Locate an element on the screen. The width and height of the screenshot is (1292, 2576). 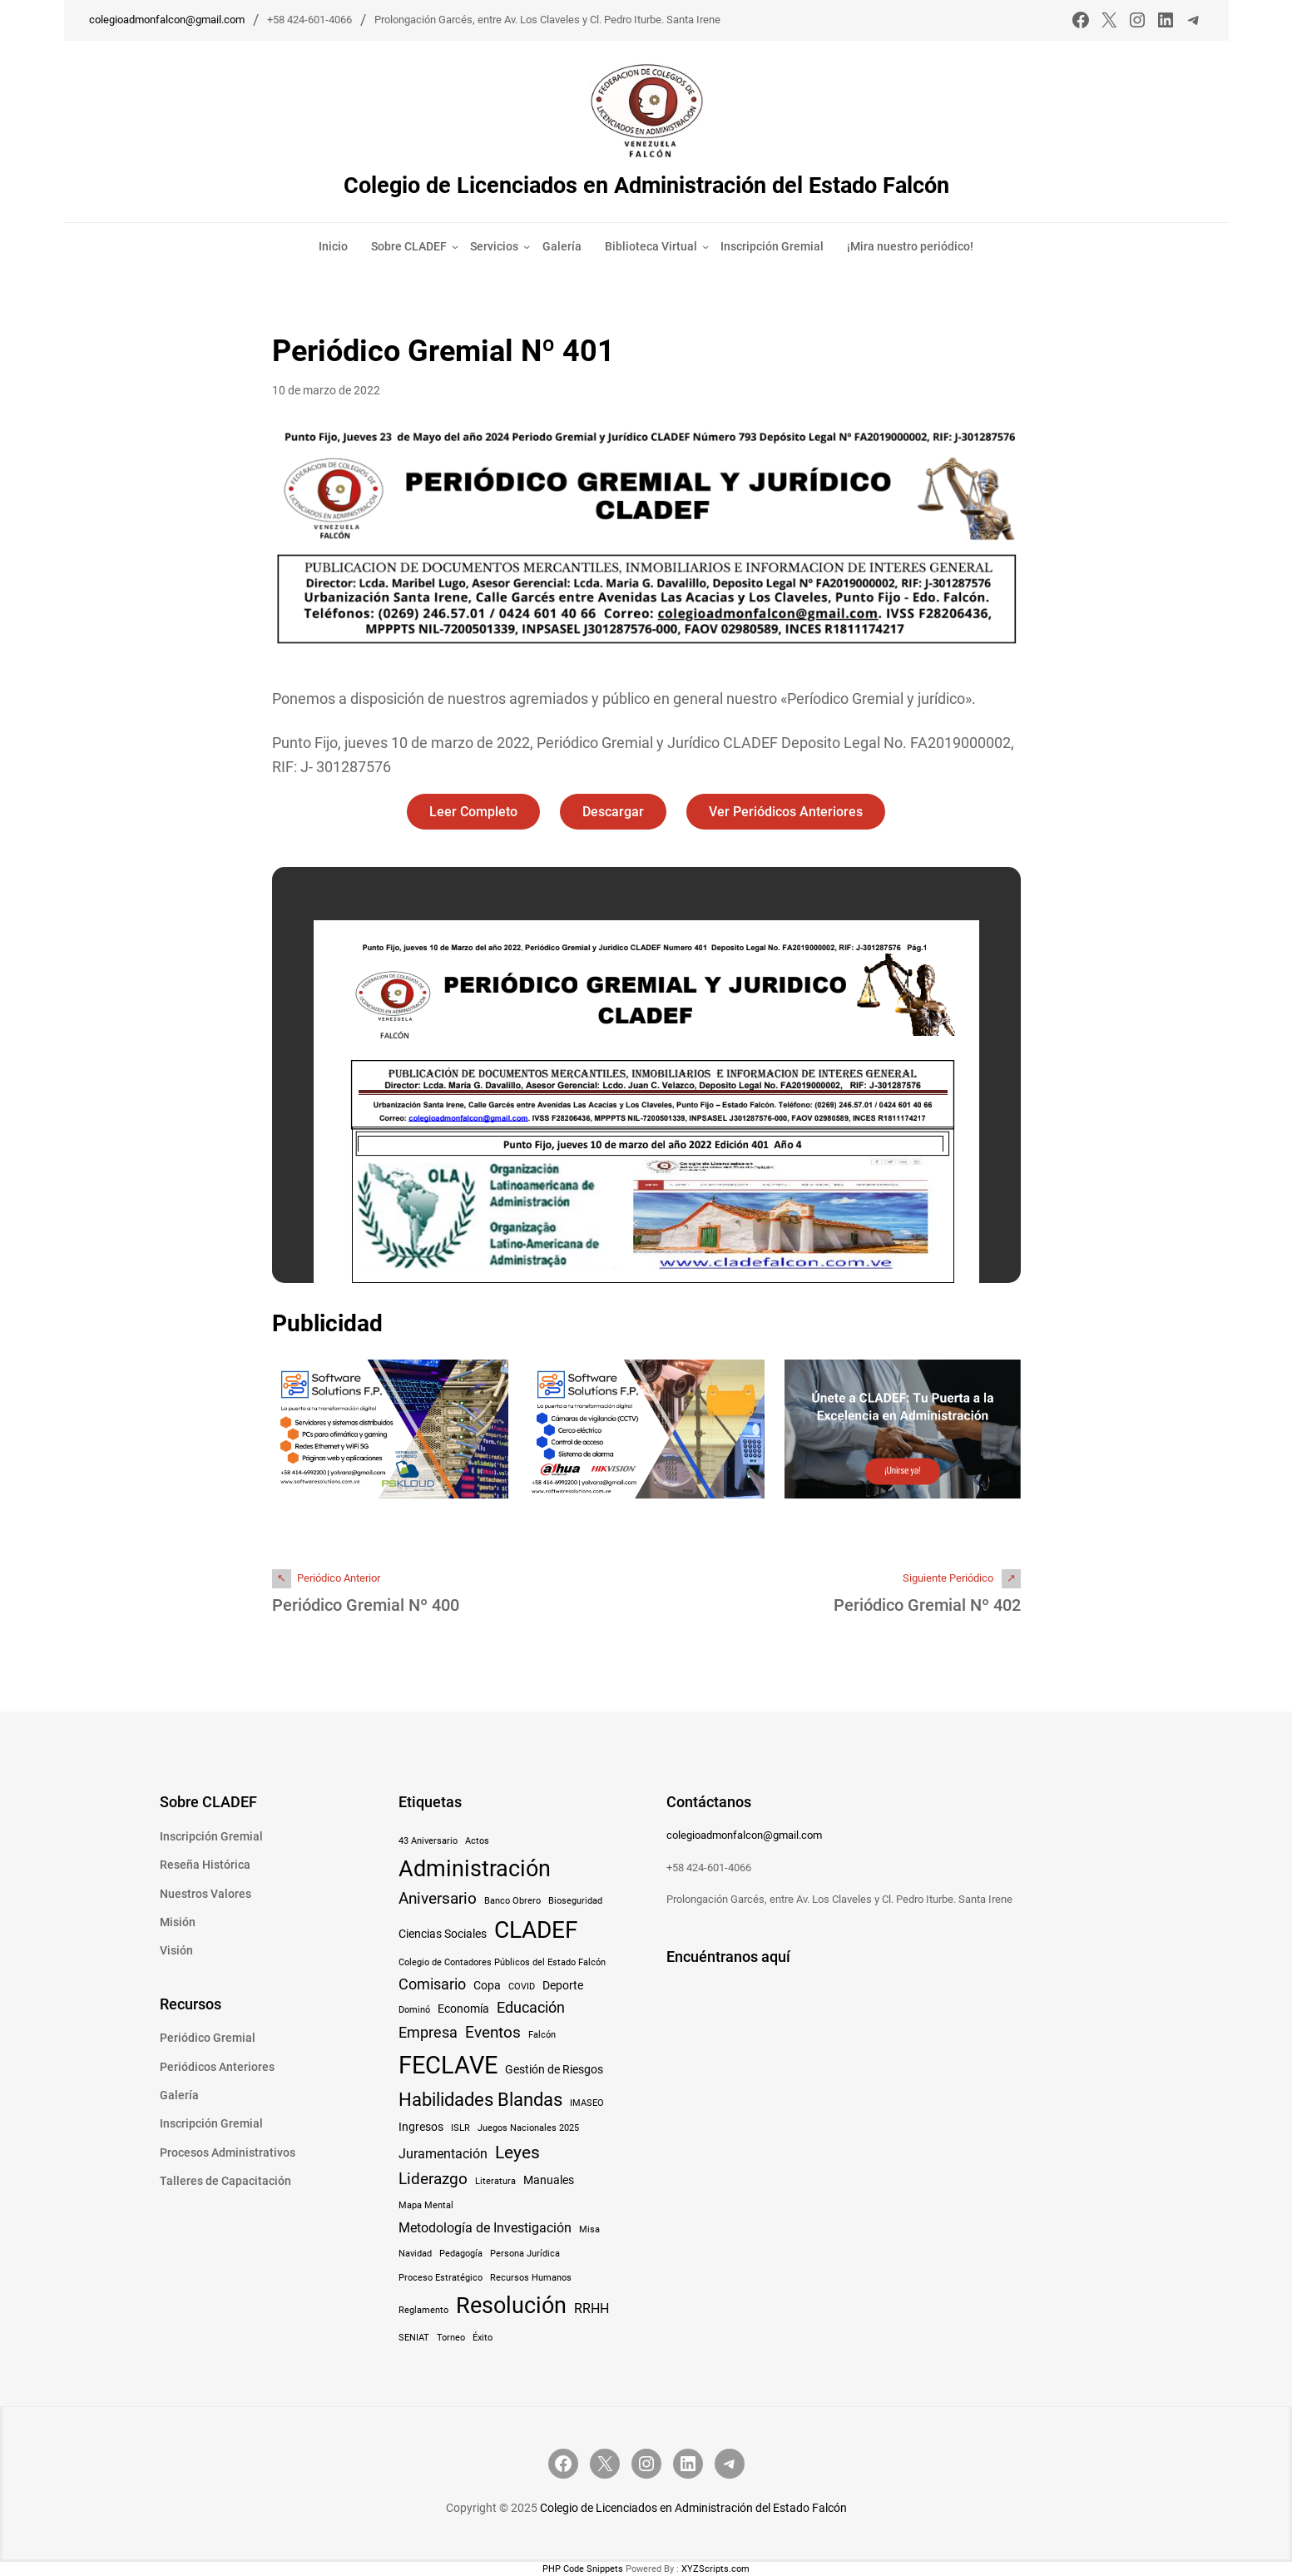
Administración [Administración (15 elementos)] is located at coordinates (474, 1867).